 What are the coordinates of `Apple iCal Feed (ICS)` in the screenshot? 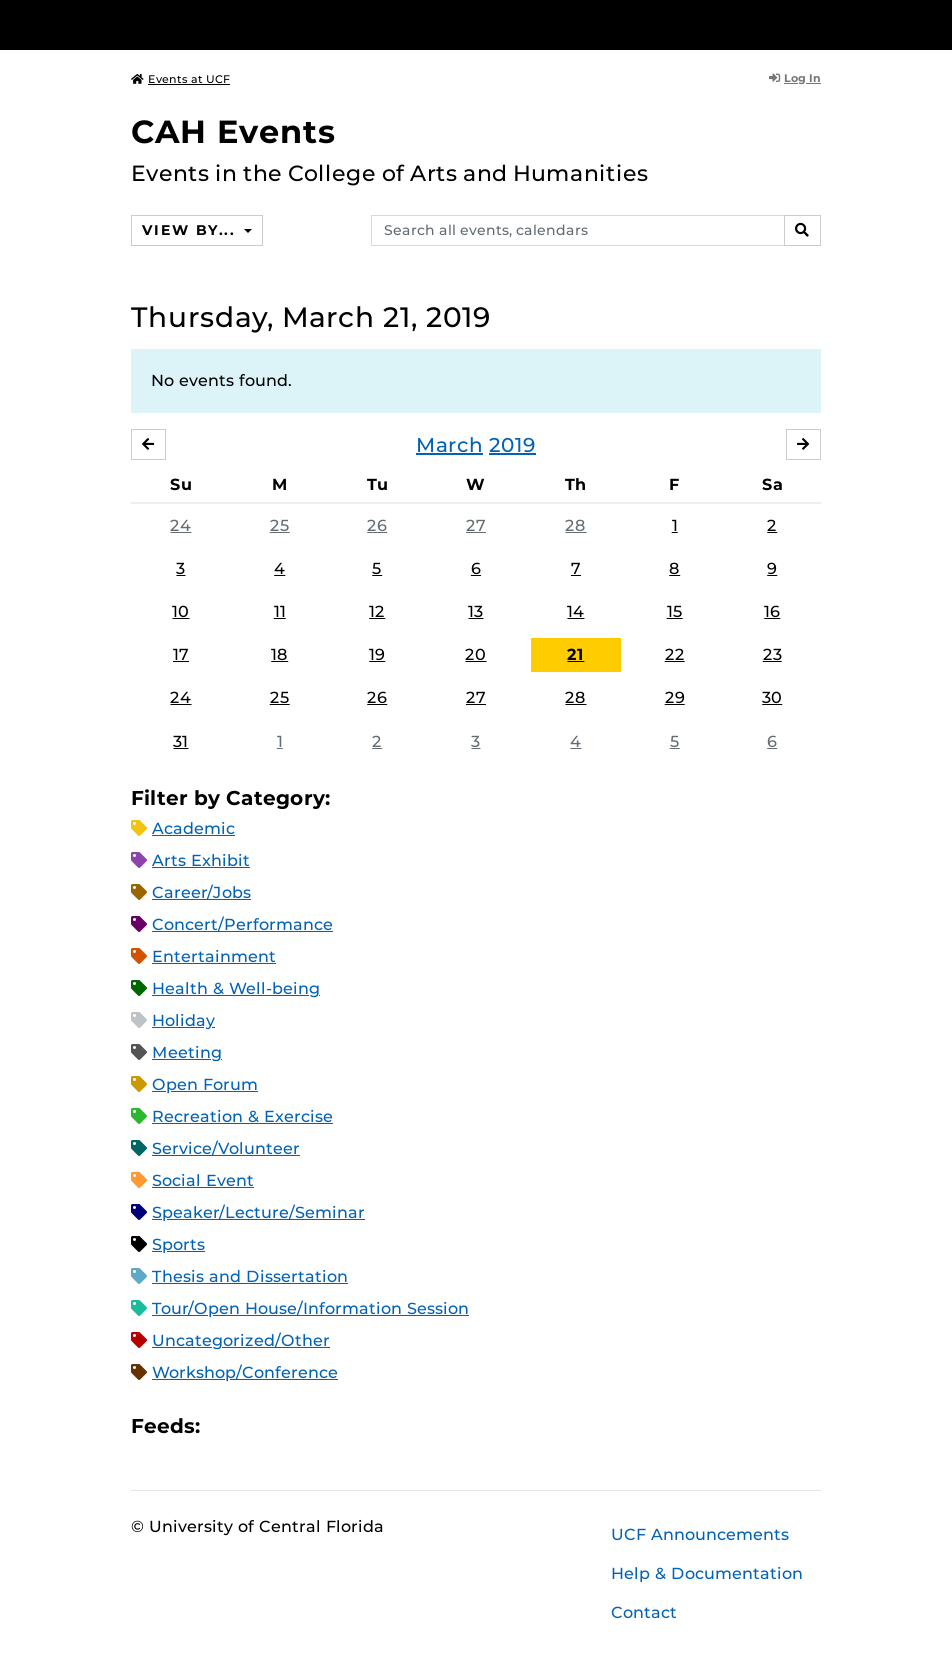 It's located at (226, 1425).